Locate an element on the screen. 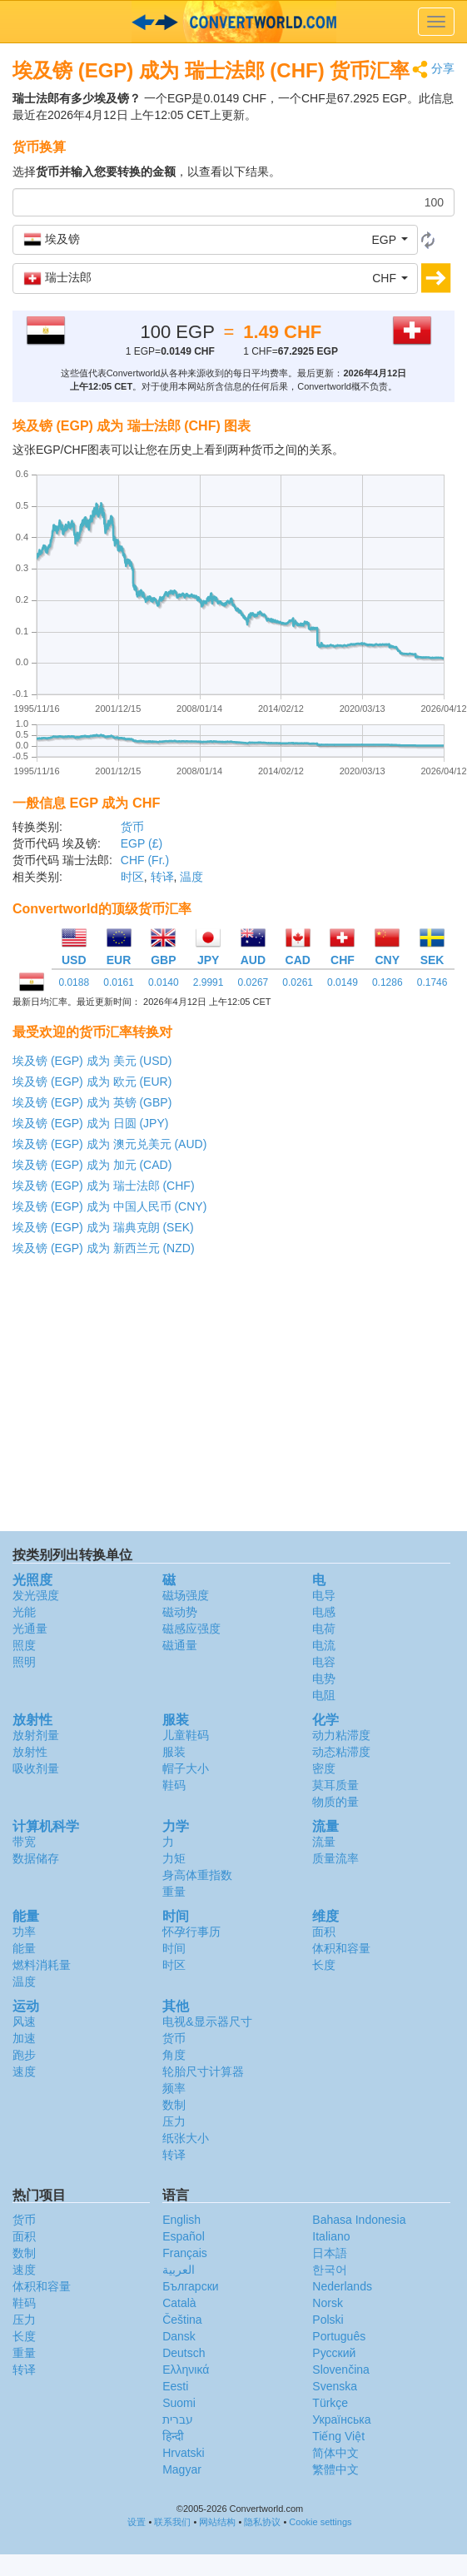 This screenshot has height=2576, width=467. Tiếng Việt is located at coordinates (338, 2436).